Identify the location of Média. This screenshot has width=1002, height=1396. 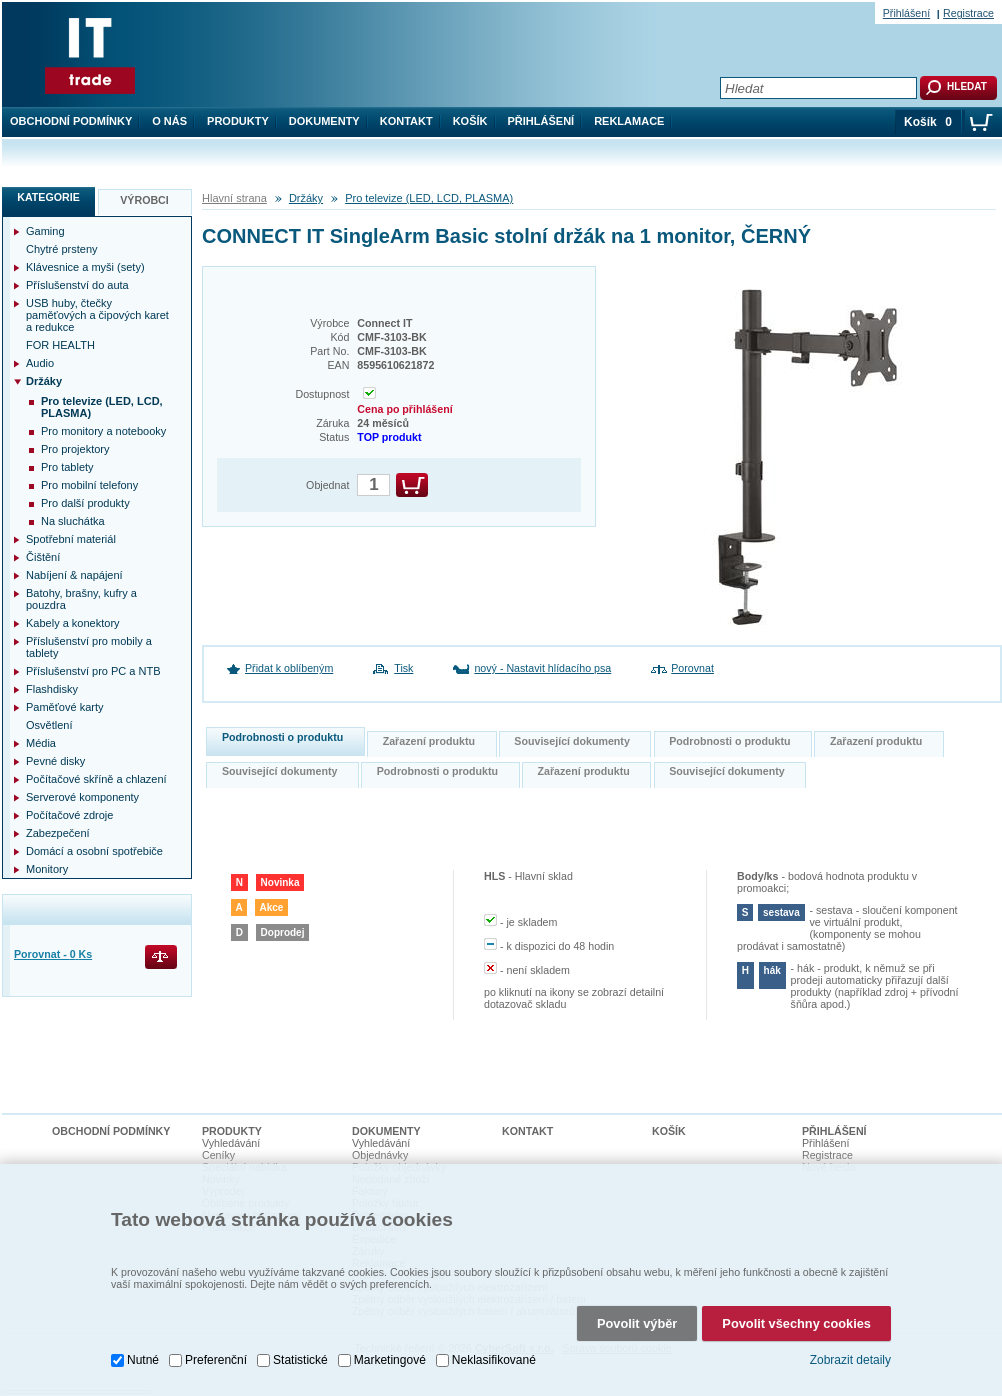
(41, 743).